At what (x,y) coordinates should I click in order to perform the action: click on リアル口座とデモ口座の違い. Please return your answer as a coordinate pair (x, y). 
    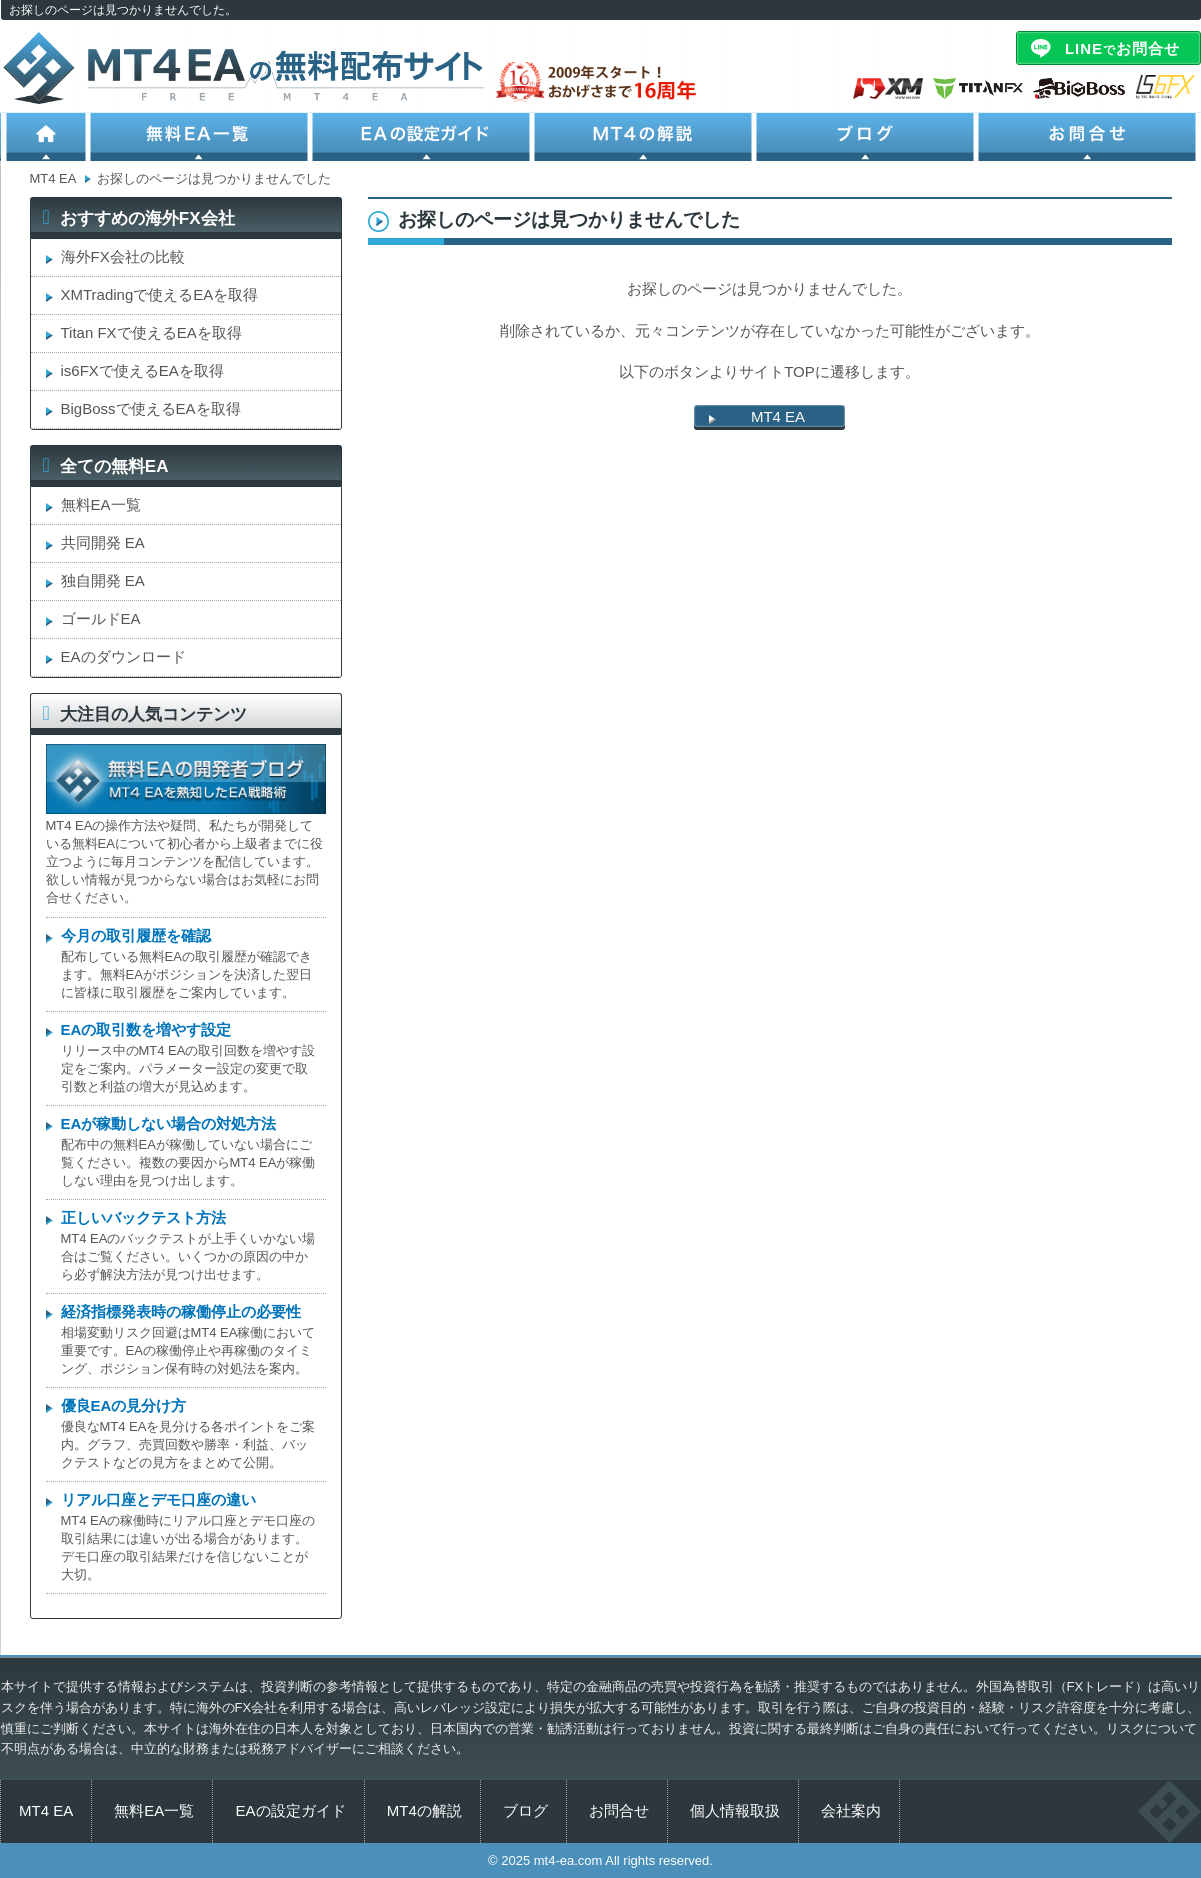
    Looking at the image, I should click on (158, 1499).